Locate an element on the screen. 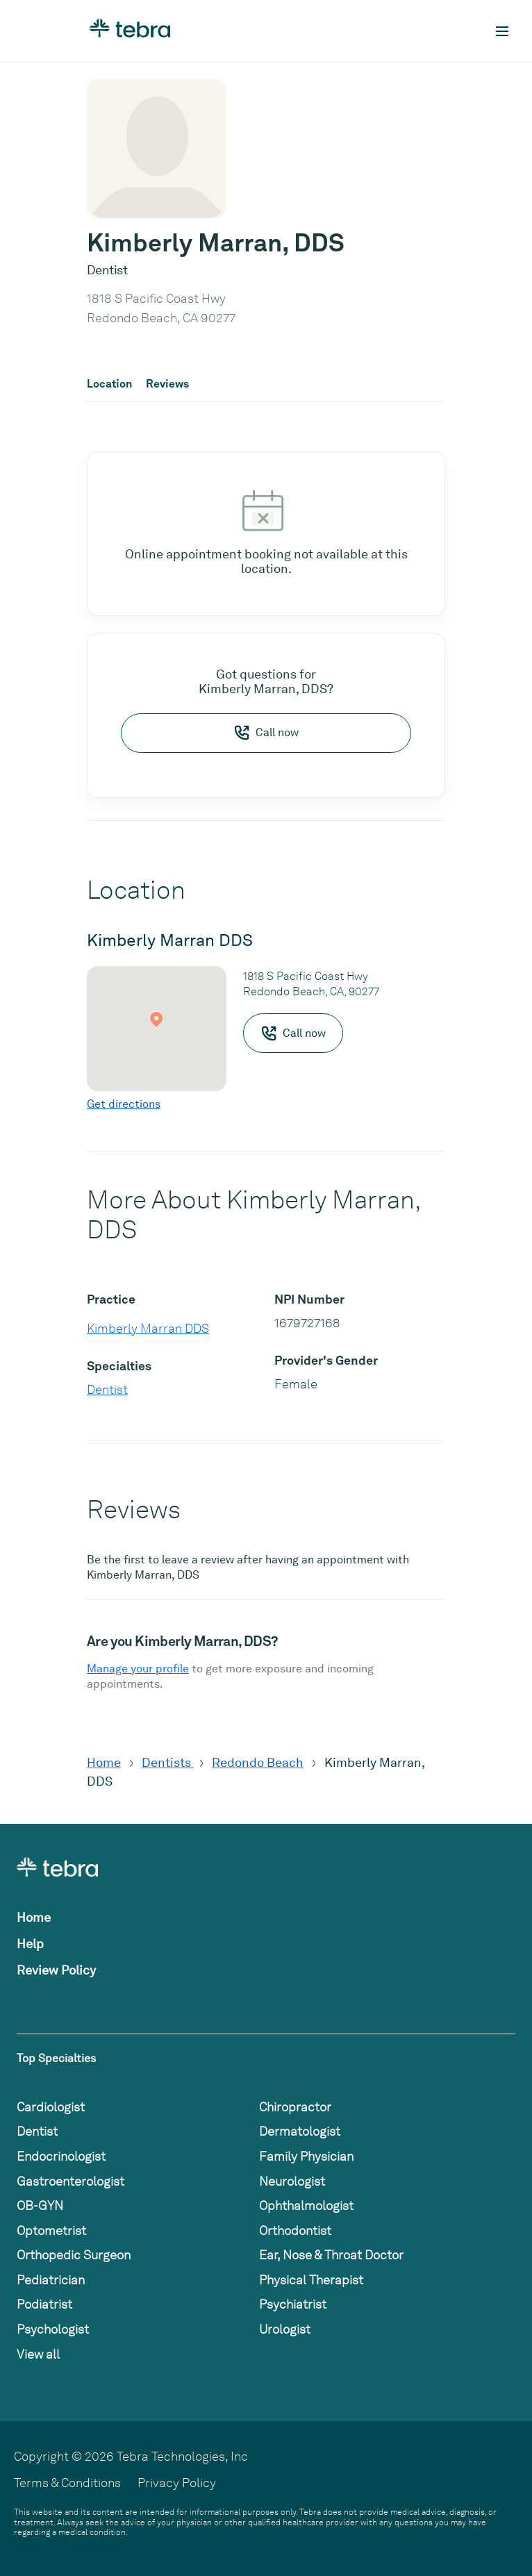 This screenshot has height=2576, width=532. Get directions is located at coordinates (123, 1104).